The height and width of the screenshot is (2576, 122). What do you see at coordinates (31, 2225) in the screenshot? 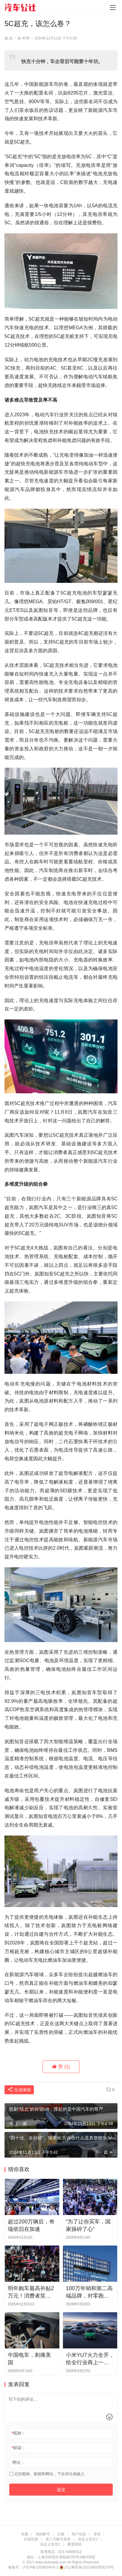
I see `超过200万辆后，奇瑞依旧在加速` at bounding box center [31, 2225].